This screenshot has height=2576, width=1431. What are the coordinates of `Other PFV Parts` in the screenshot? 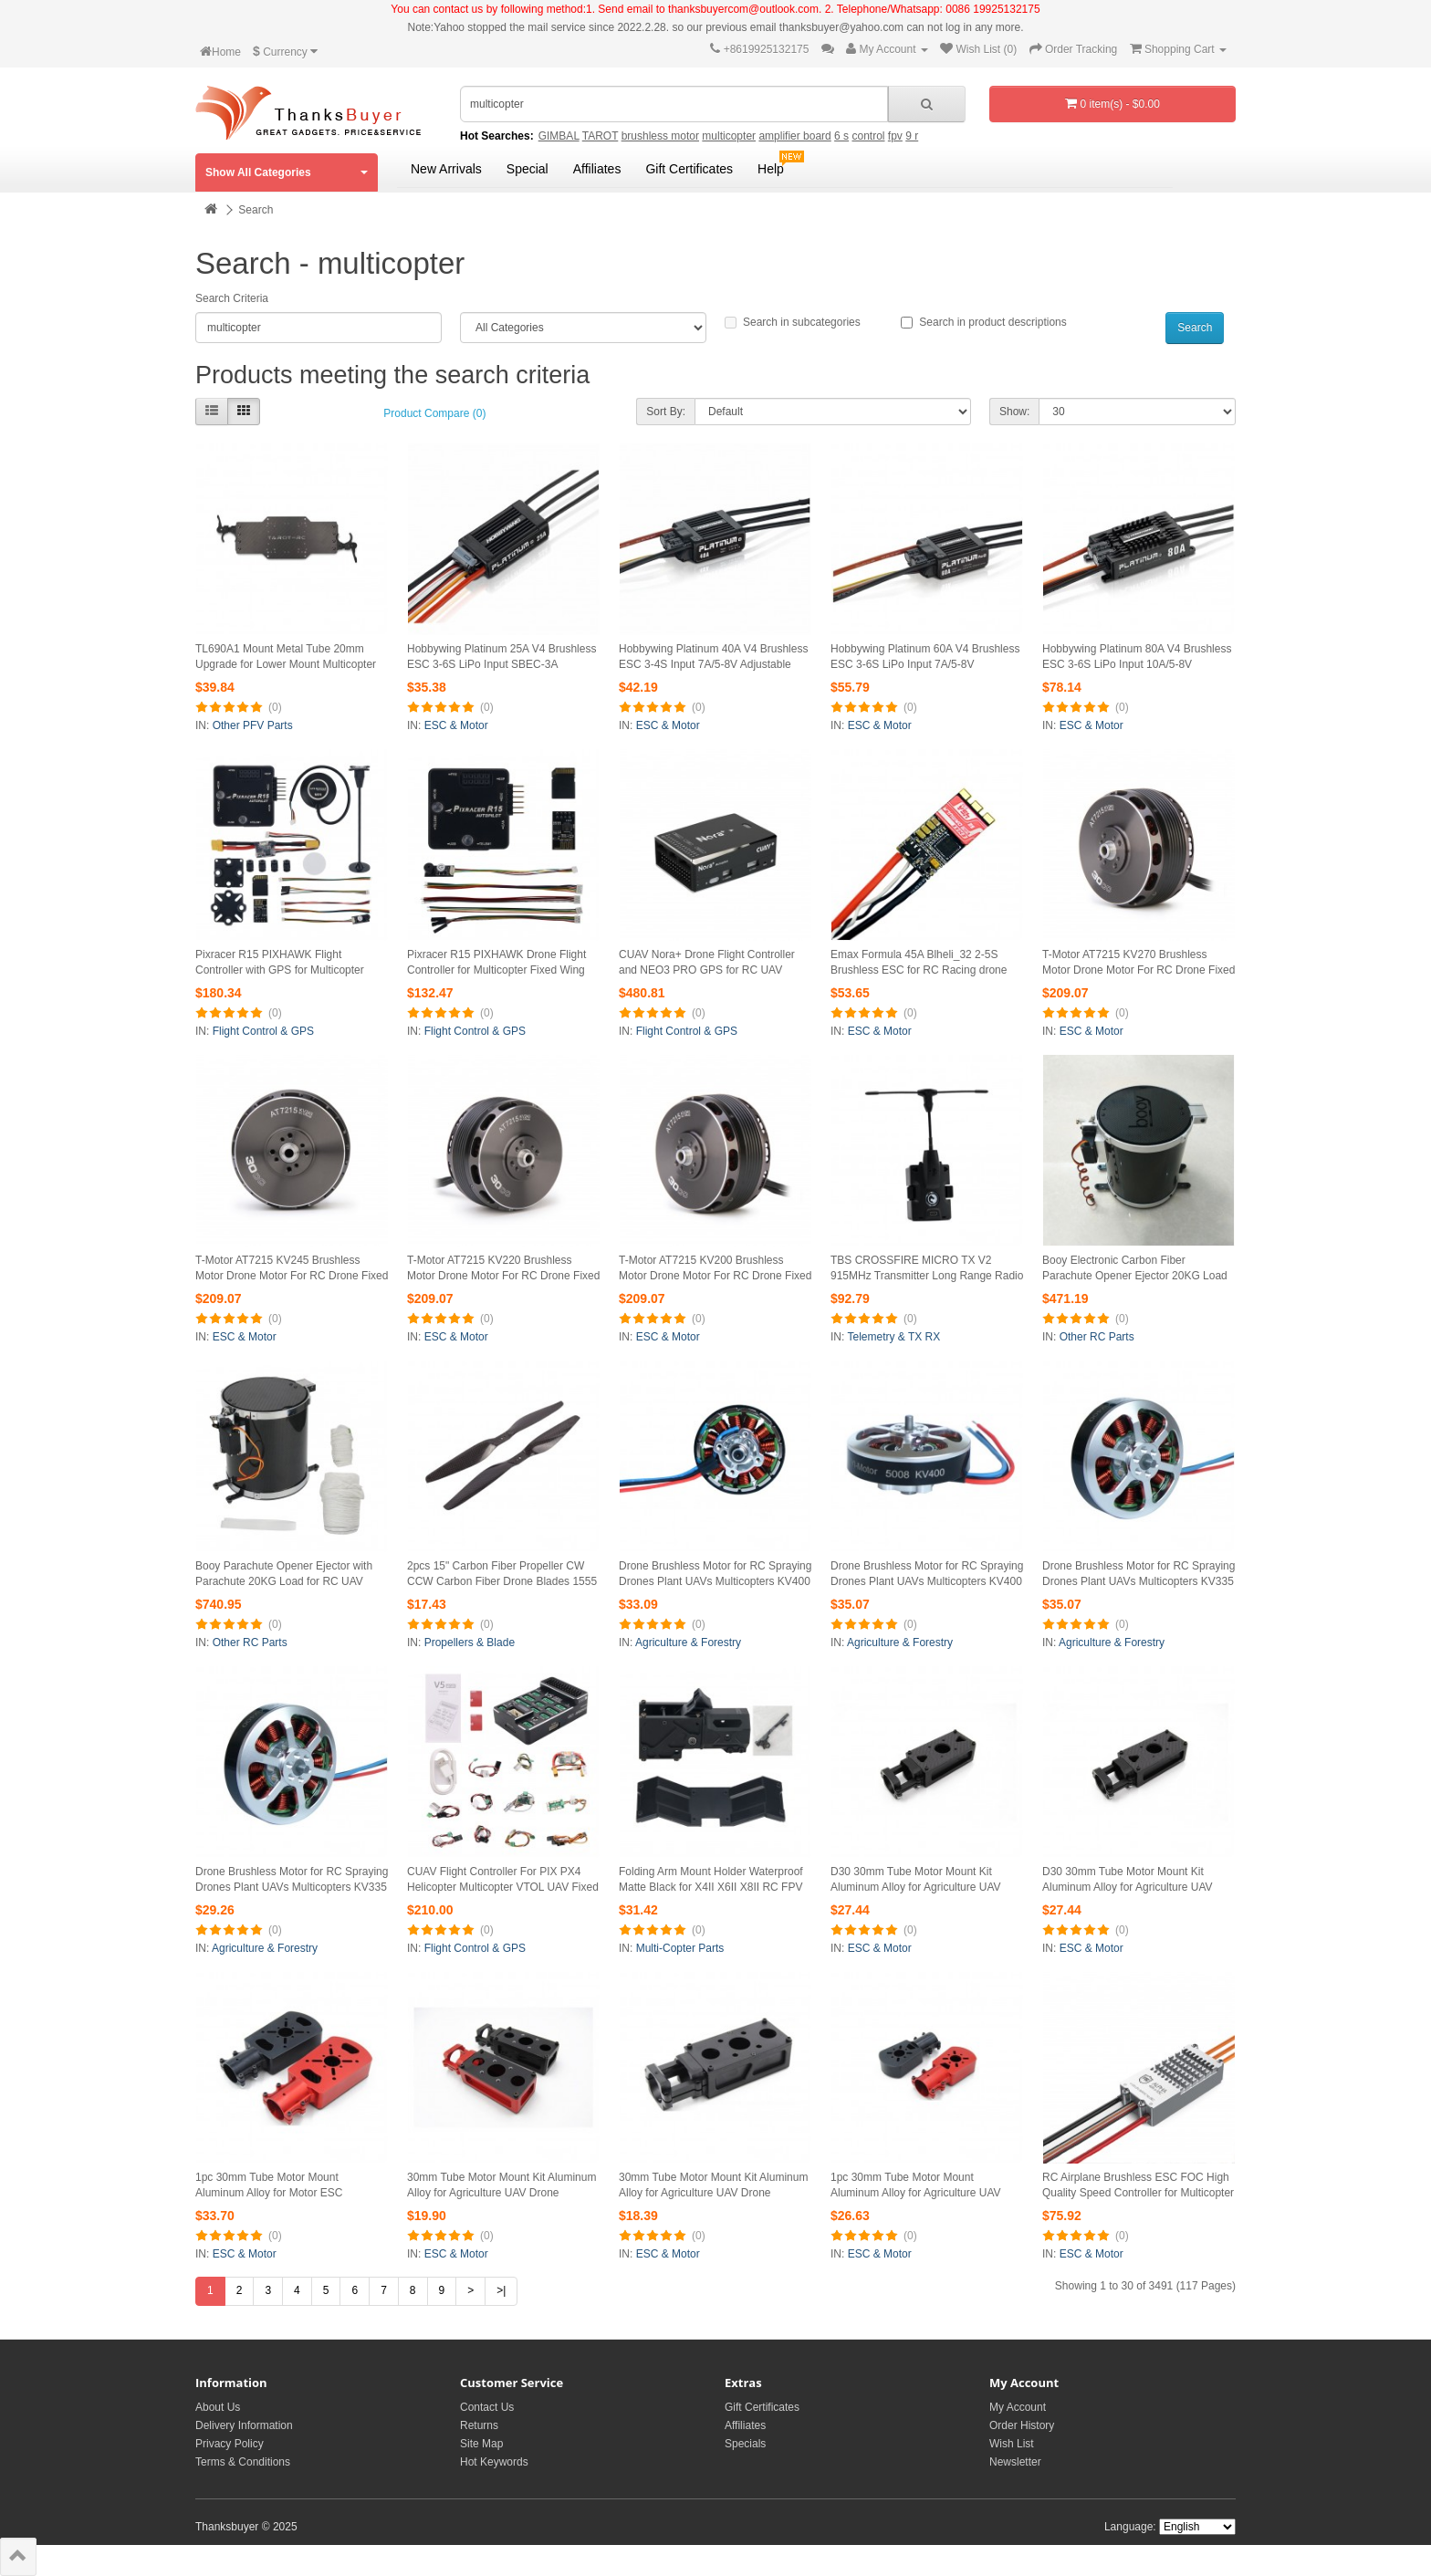 It's located at (253, 725).